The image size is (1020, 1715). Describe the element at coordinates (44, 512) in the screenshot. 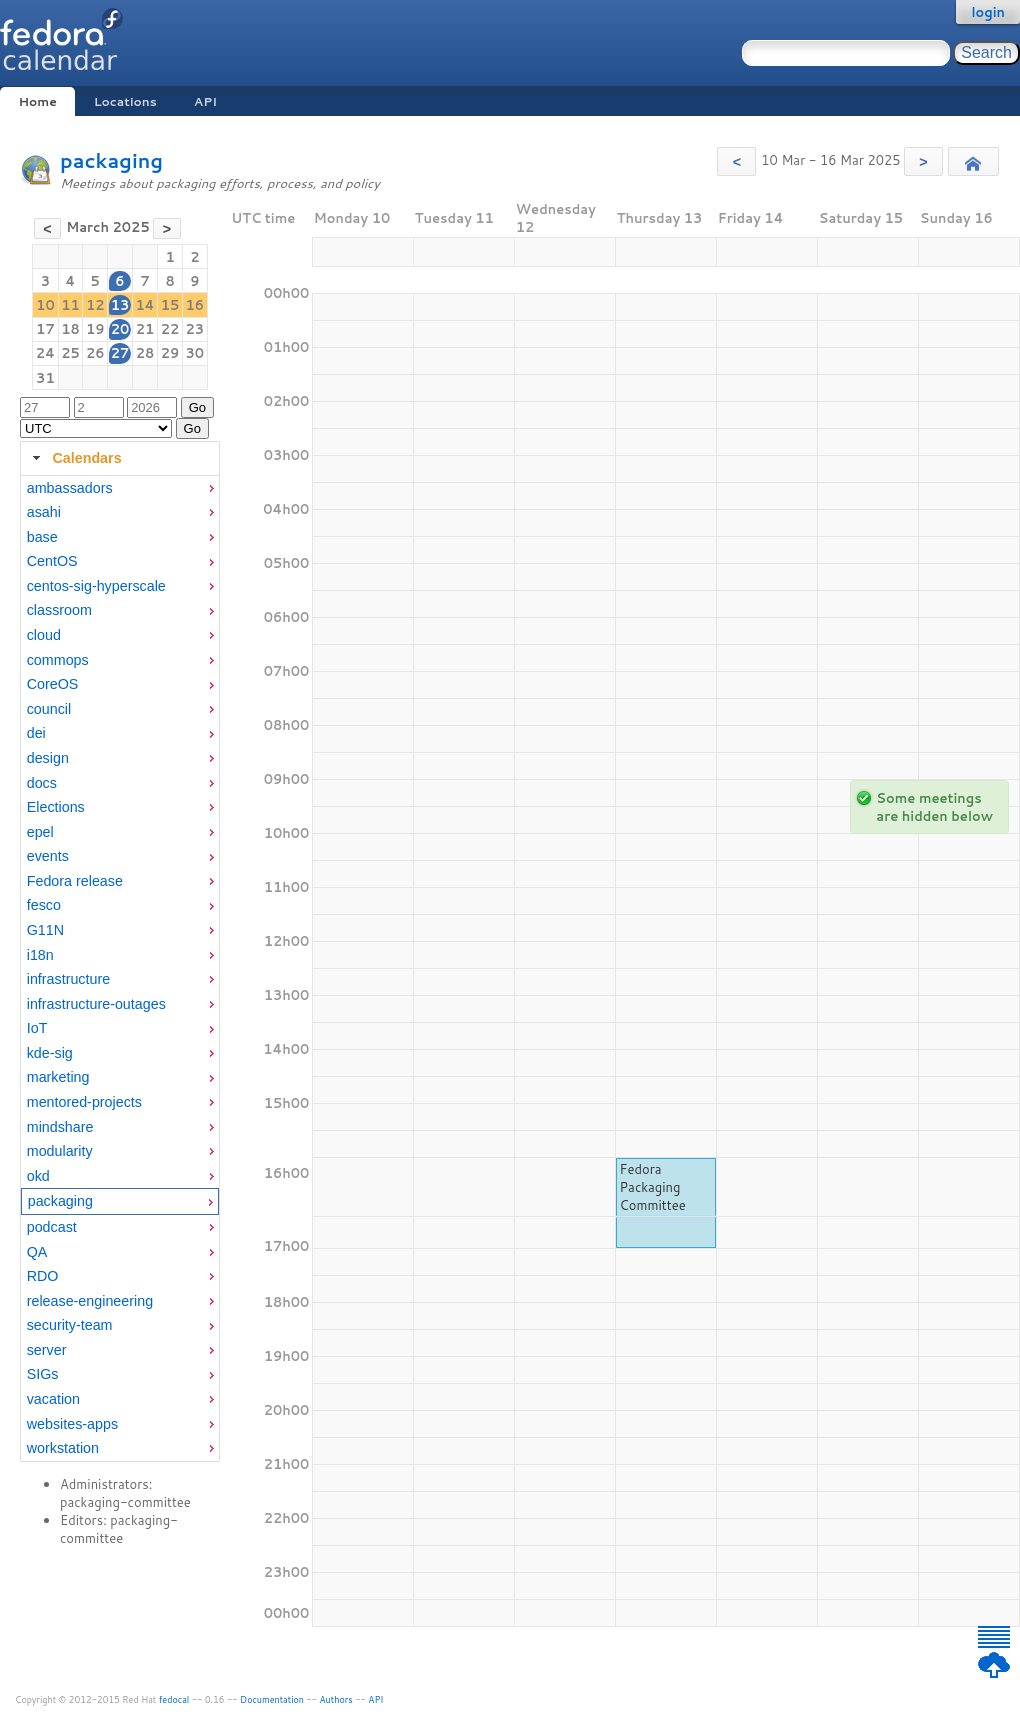

I see `asahi` at that location.